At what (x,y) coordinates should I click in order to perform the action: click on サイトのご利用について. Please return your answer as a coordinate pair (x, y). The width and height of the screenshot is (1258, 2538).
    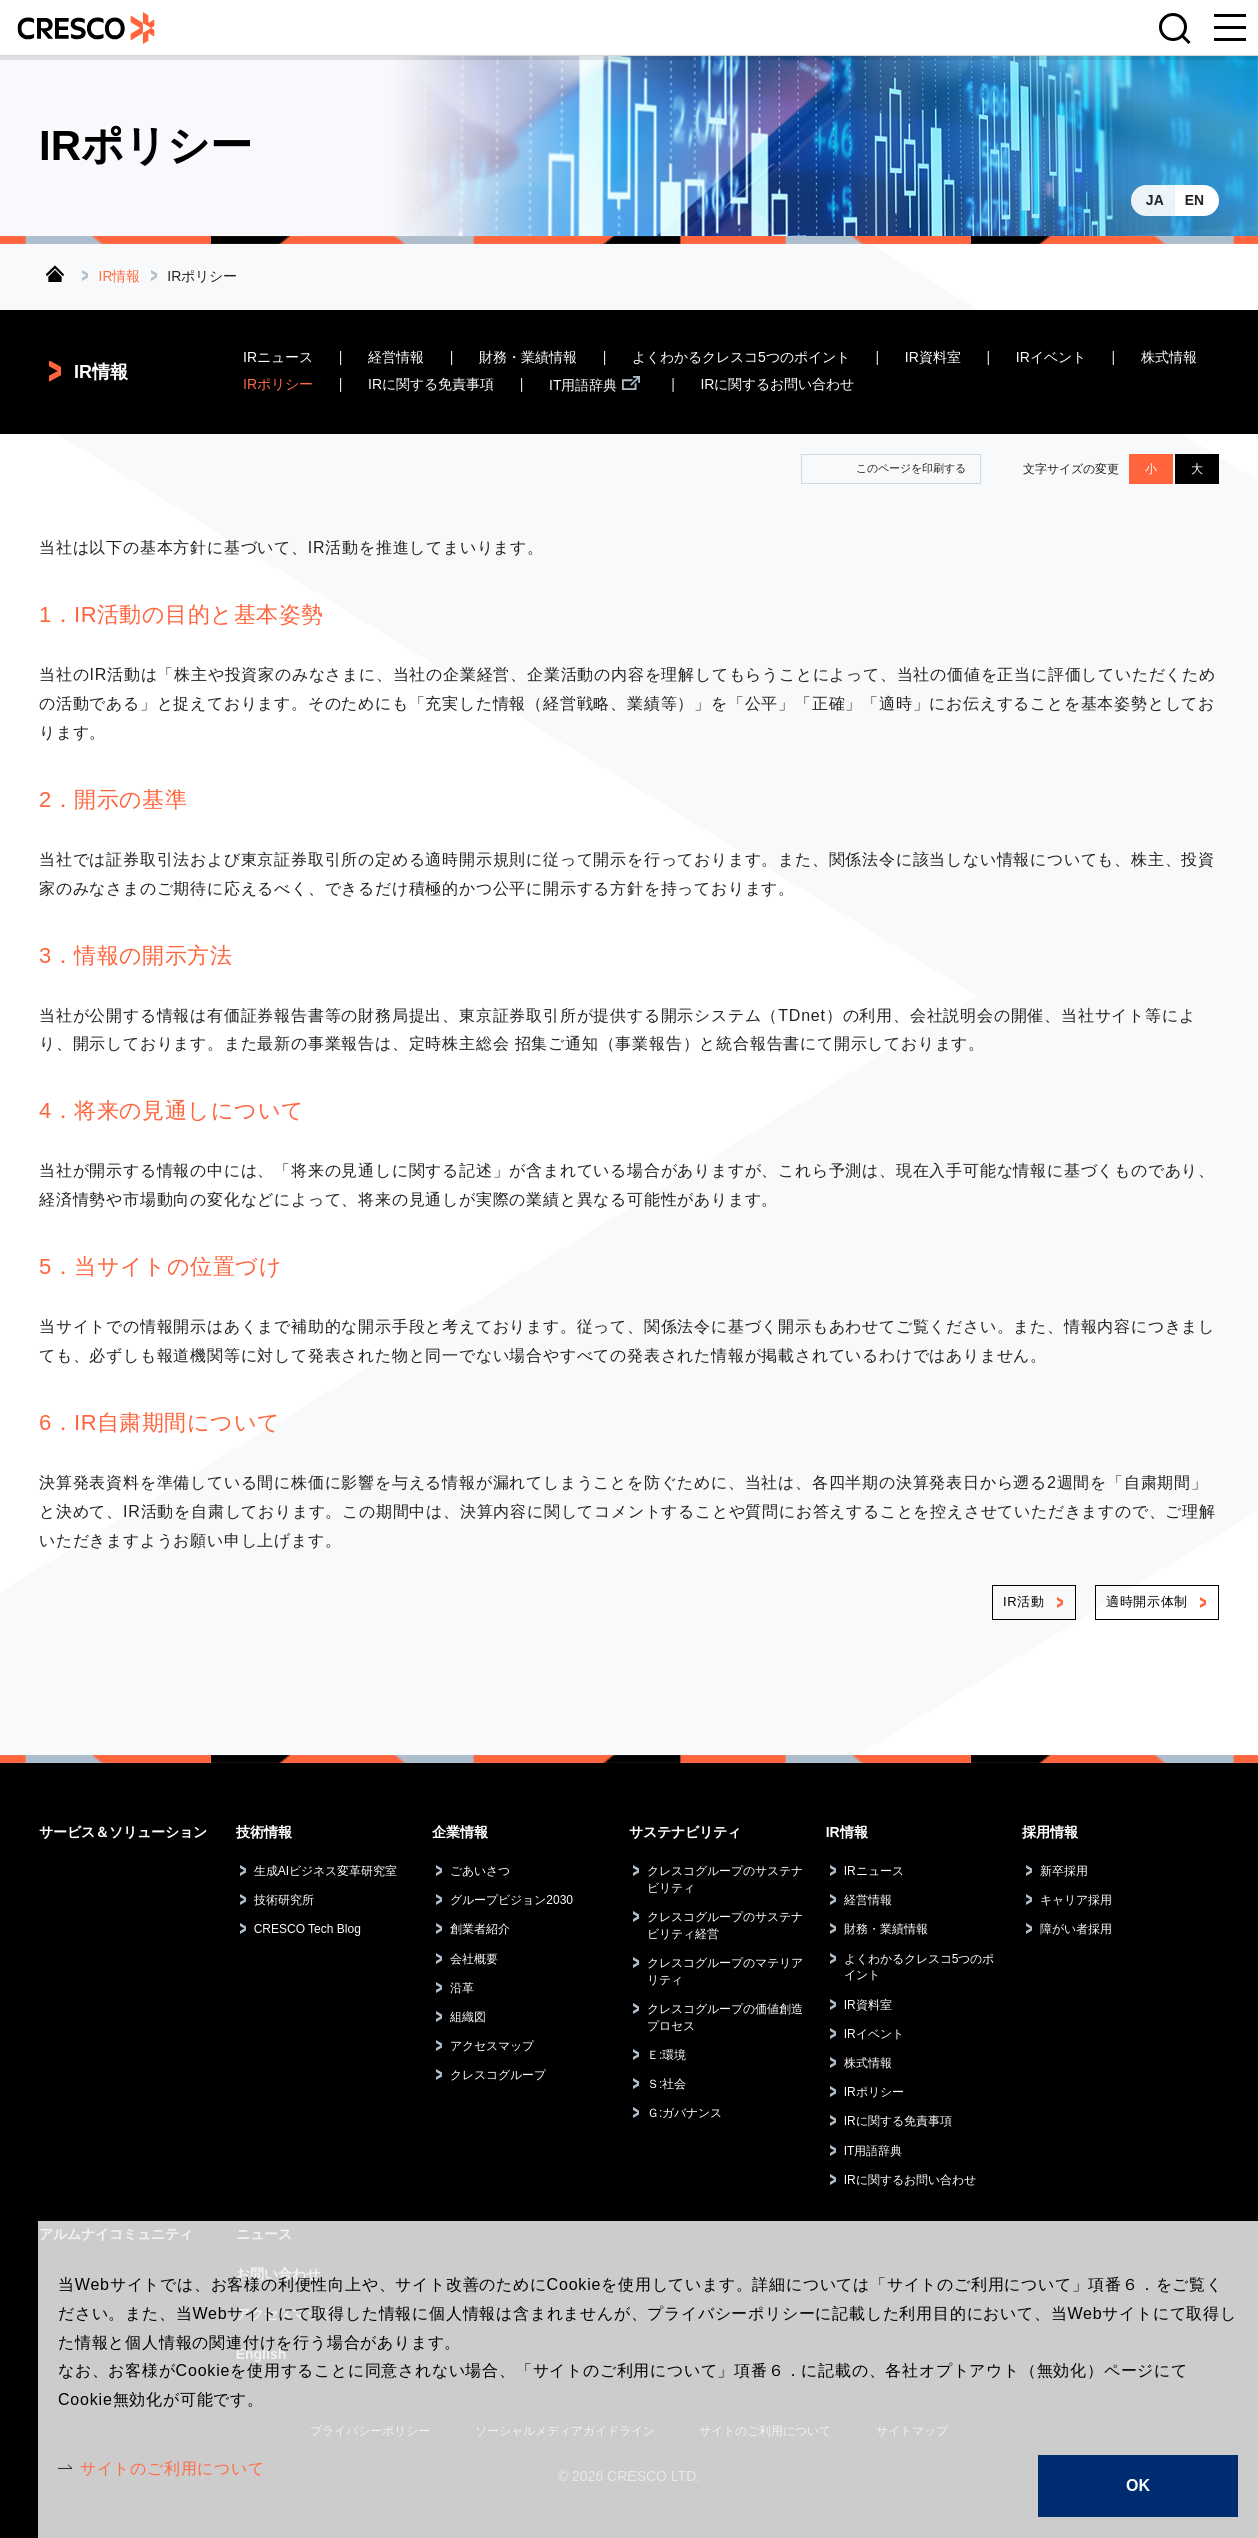
    Looking at the image, I should click on (172, 2468).